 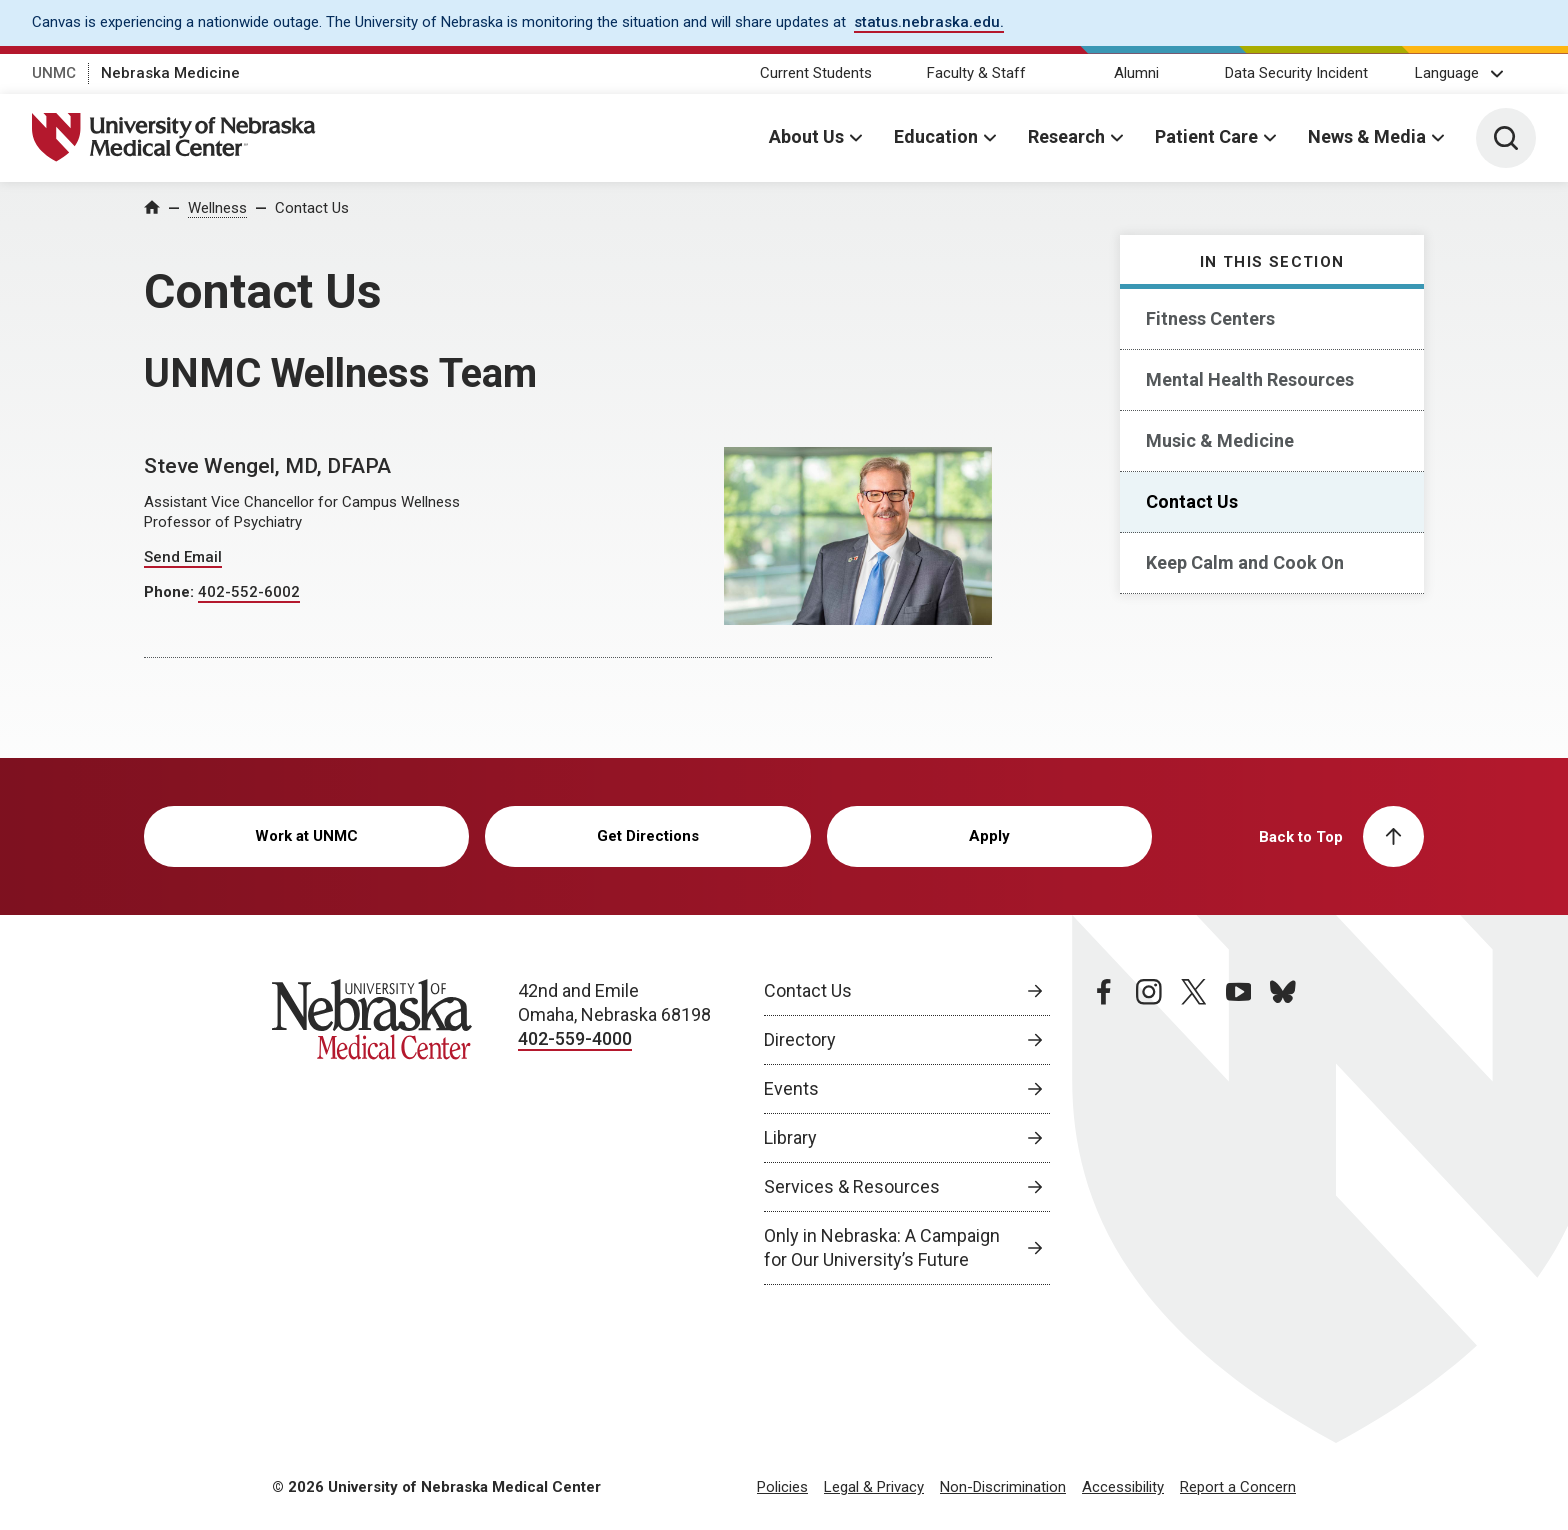 What do you see at coordinates (1245, 562) in the screenshot?
I see `Keep Calm and Cook On` at bounding box center [1245, 562].